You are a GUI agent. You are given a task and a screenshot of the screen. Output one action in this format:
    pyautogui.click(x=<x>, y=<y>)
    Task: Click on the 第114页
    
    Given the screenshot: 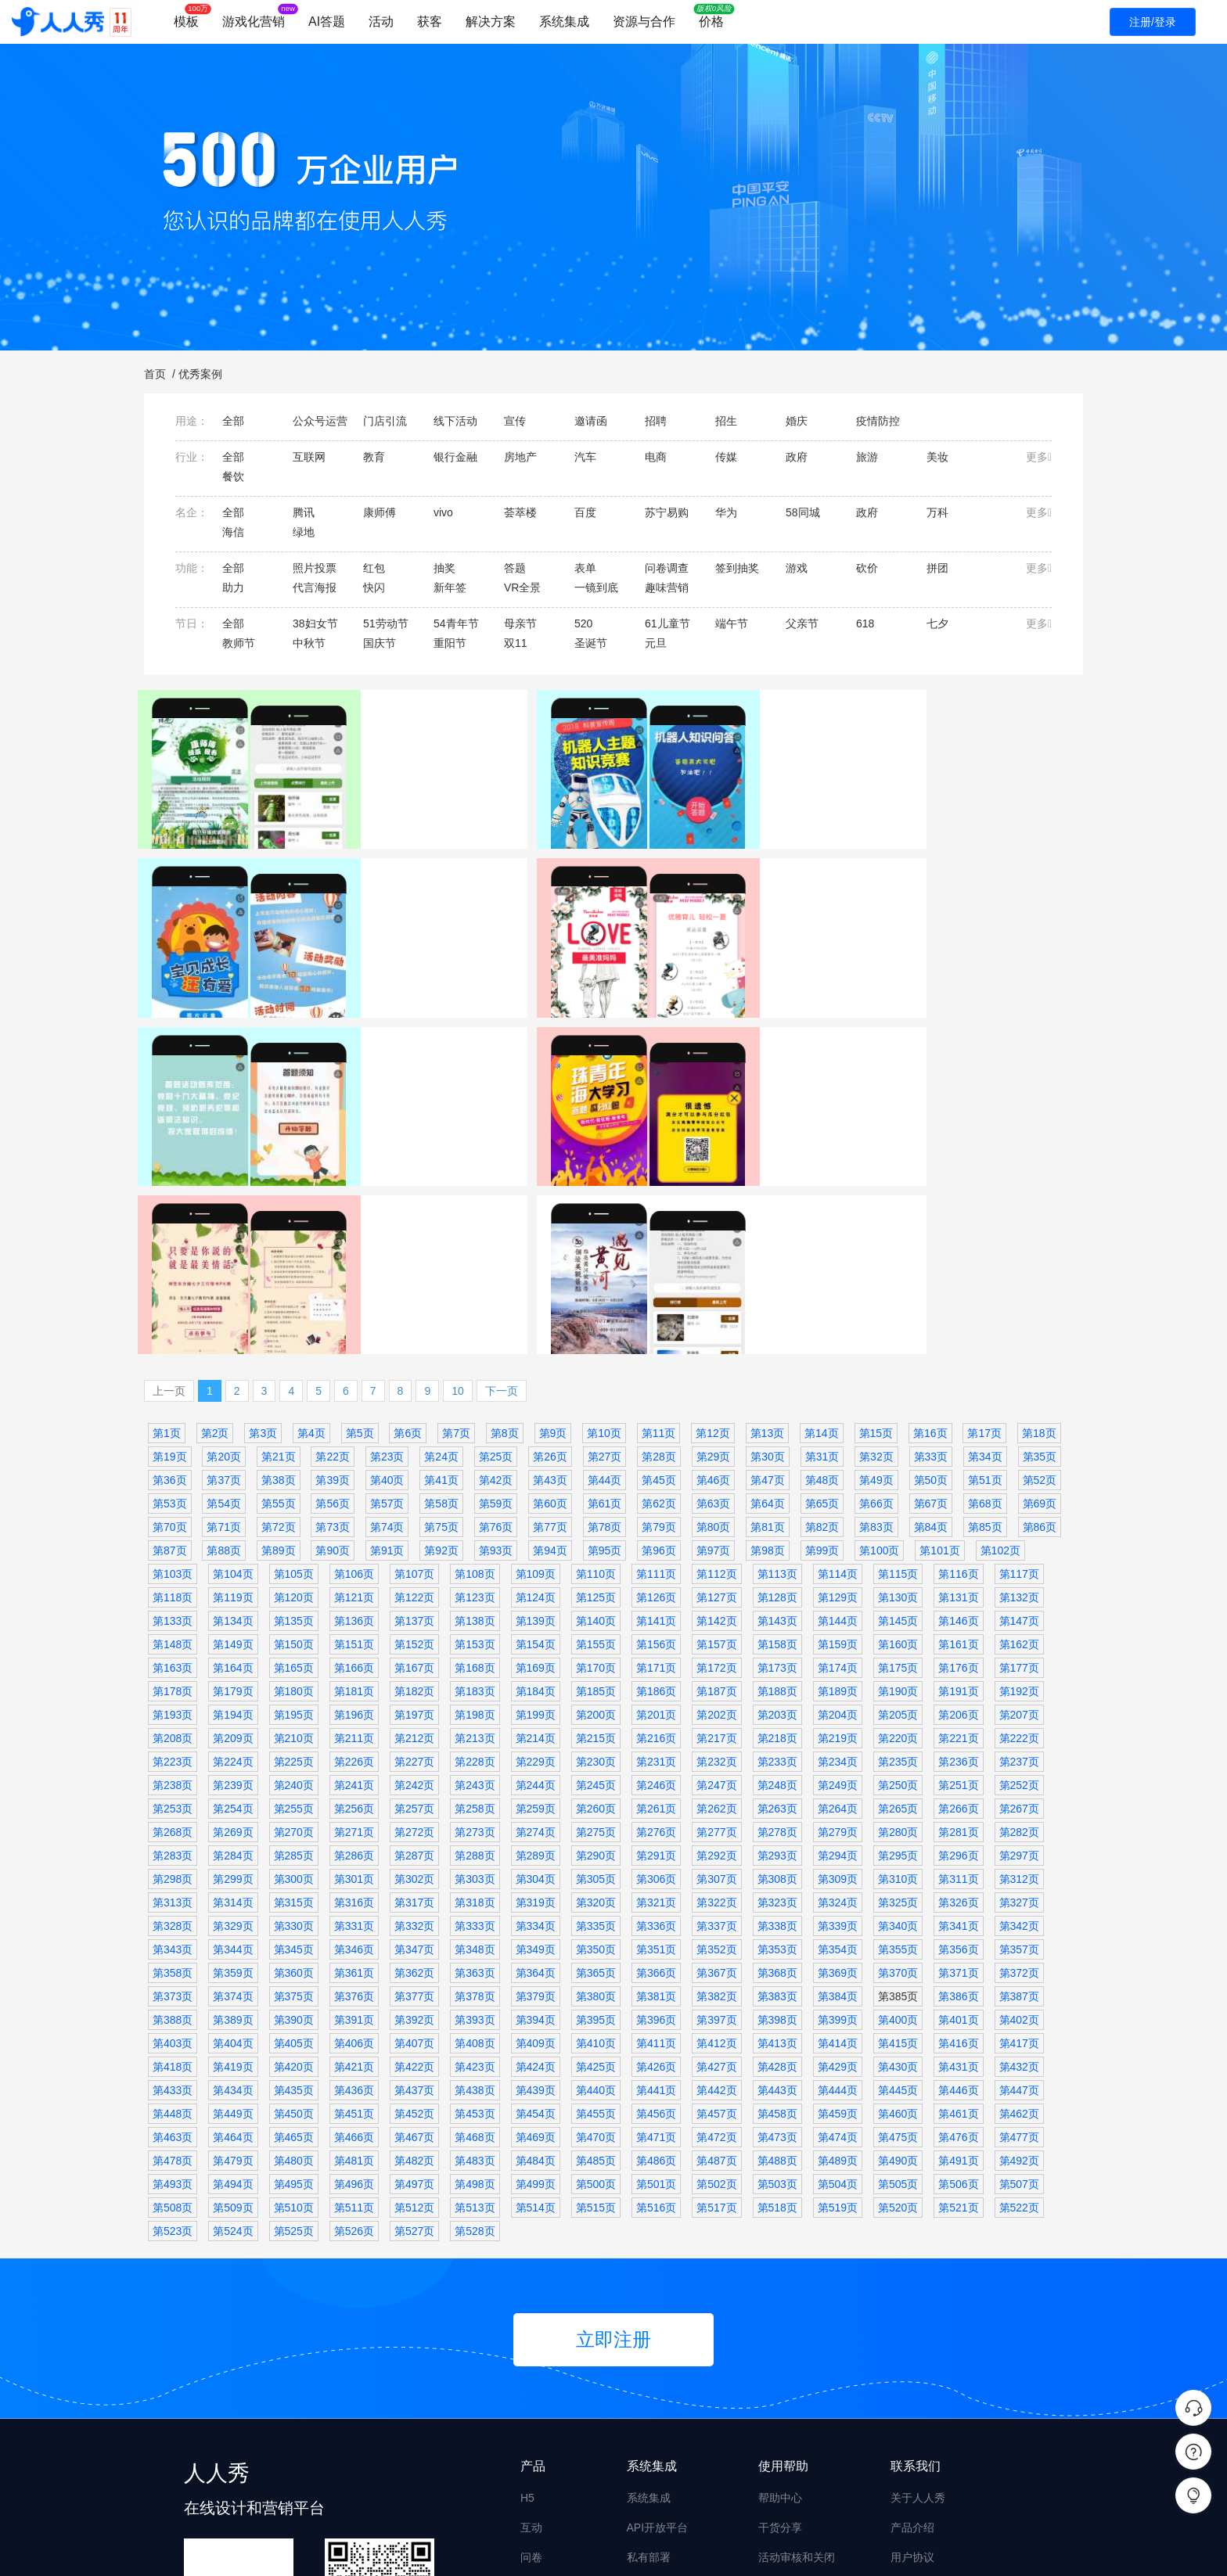 What is the action you would take?
    pyautogui.click(x=838, y=1395)
    